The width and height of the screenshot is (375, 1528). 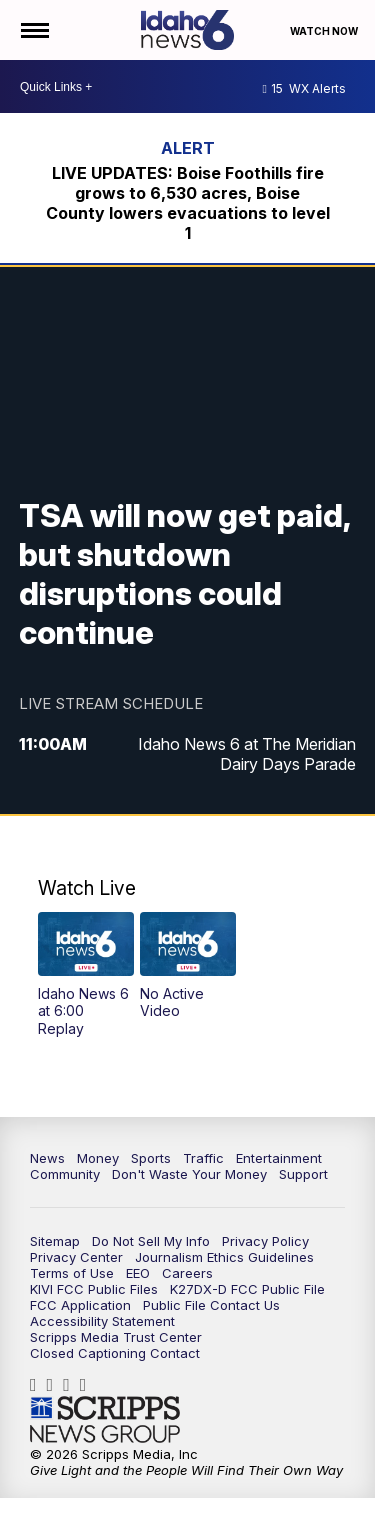 I want to click on Scripps Media Trust Center, so click(x=116, y=1337).